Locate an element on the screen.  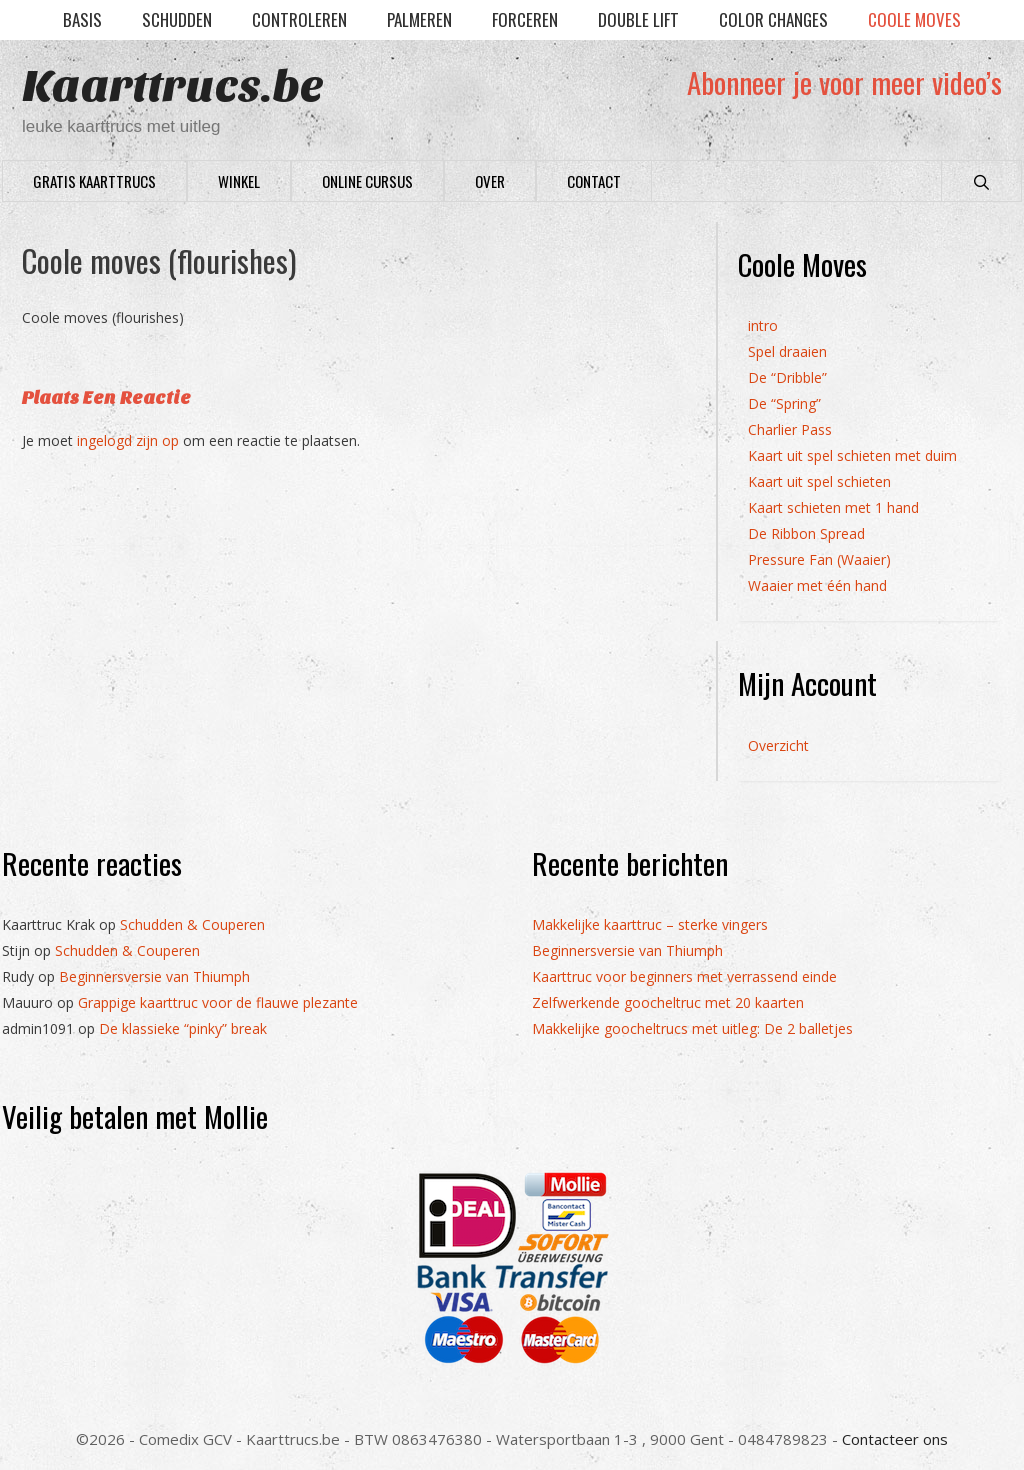
Contact is located at coordinates (594, 181).